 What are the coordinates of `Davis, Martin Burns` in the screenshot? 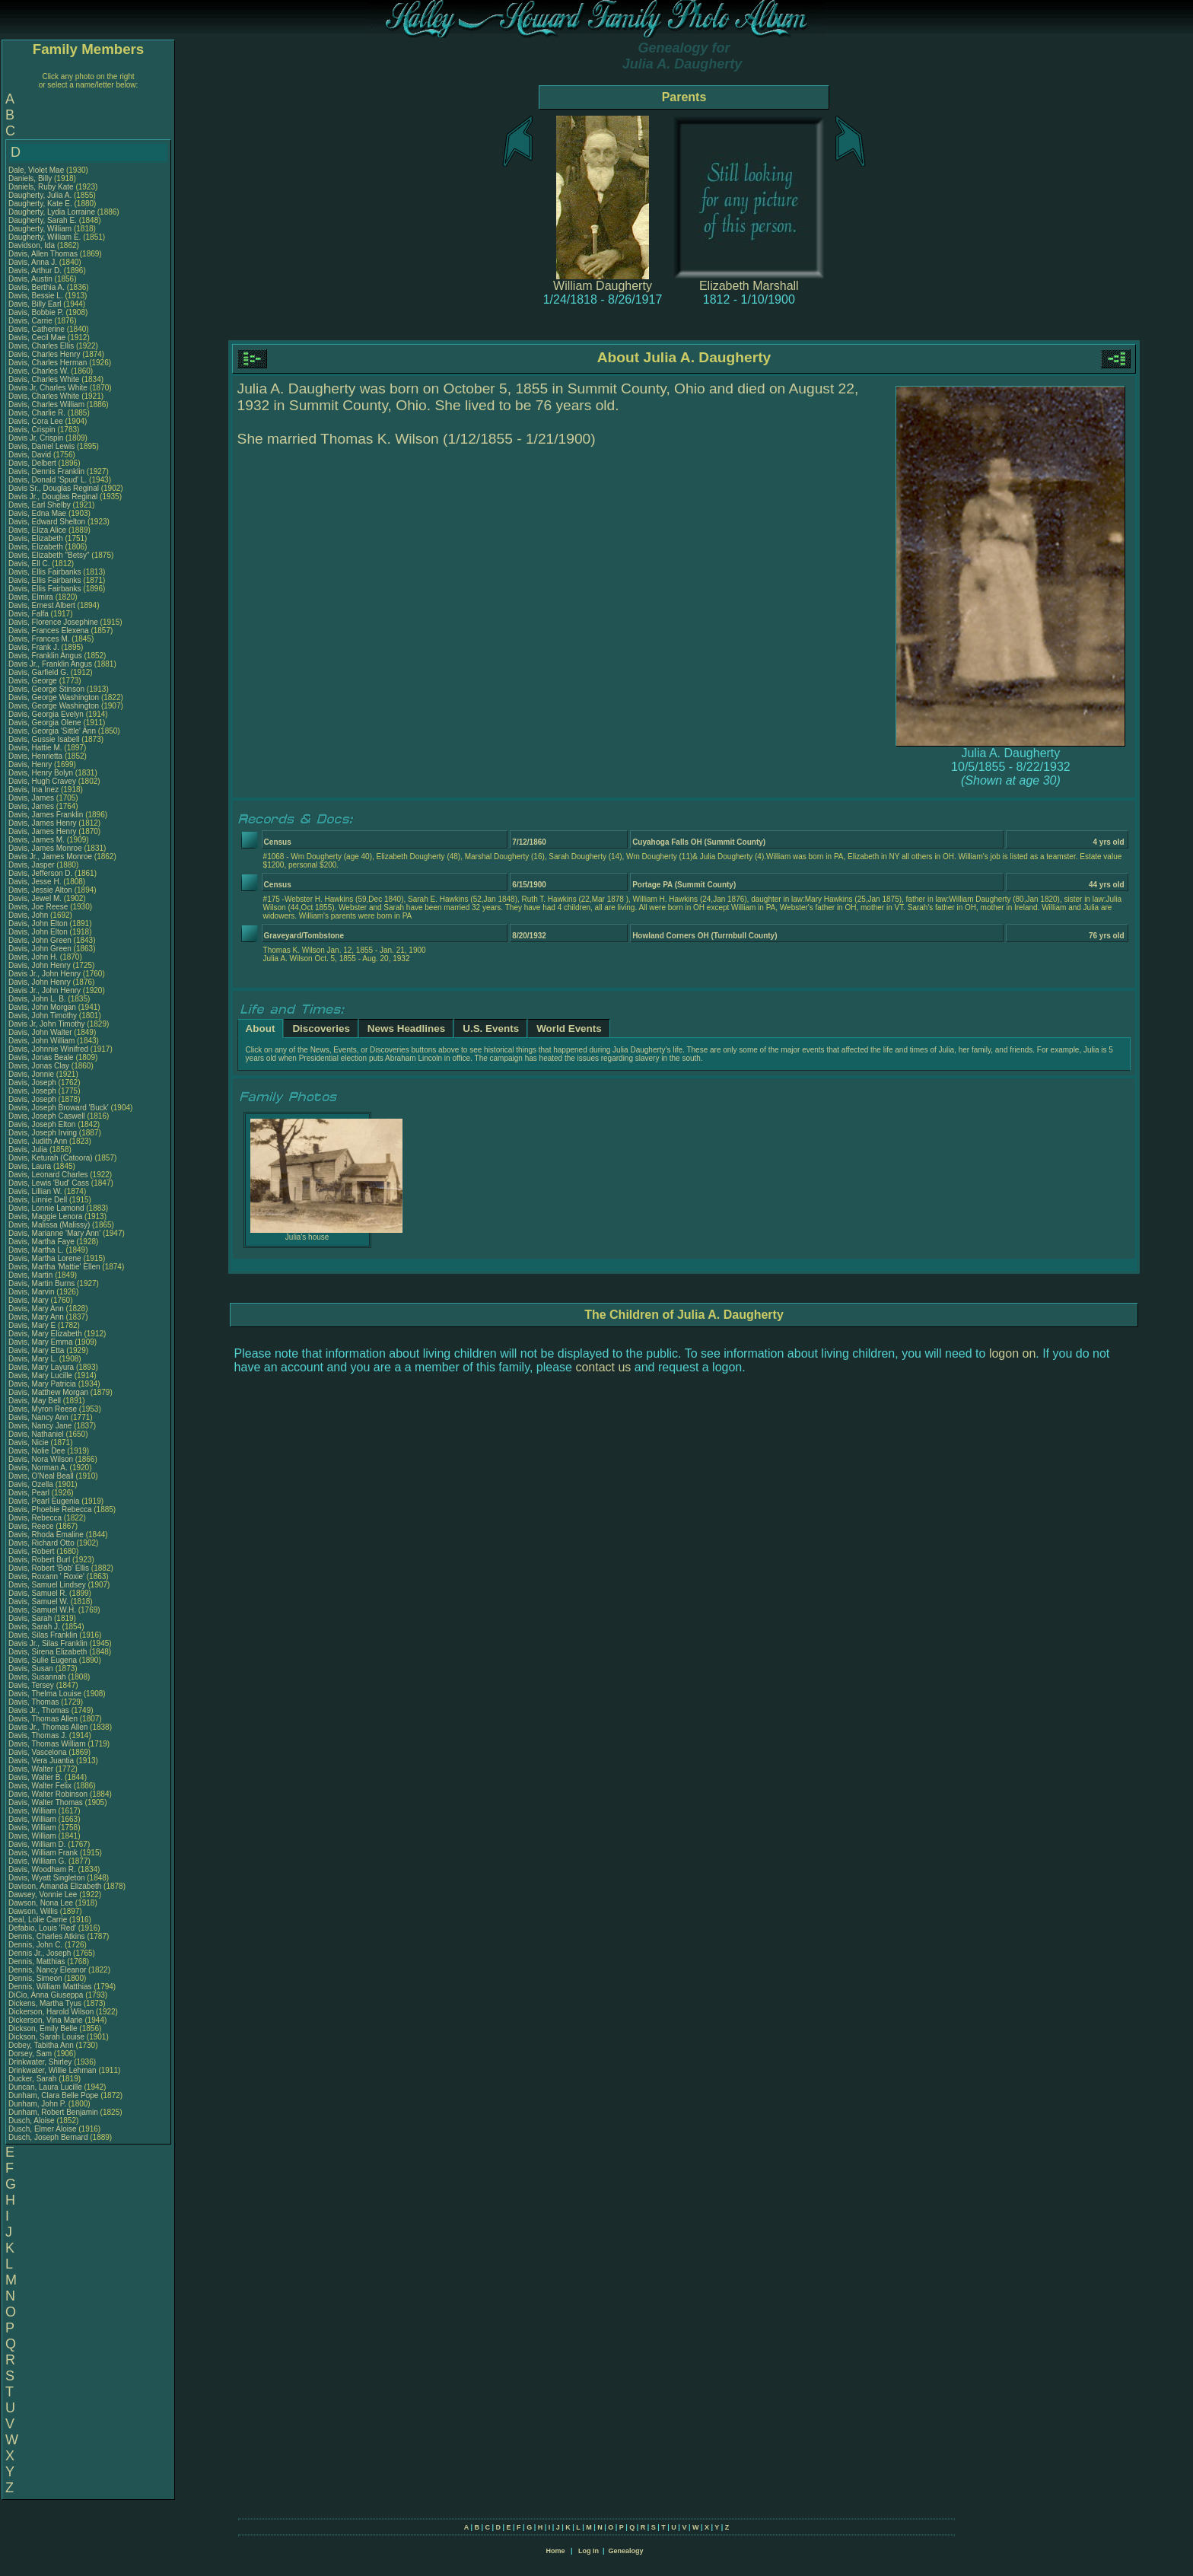 It's located at (41, 1283).